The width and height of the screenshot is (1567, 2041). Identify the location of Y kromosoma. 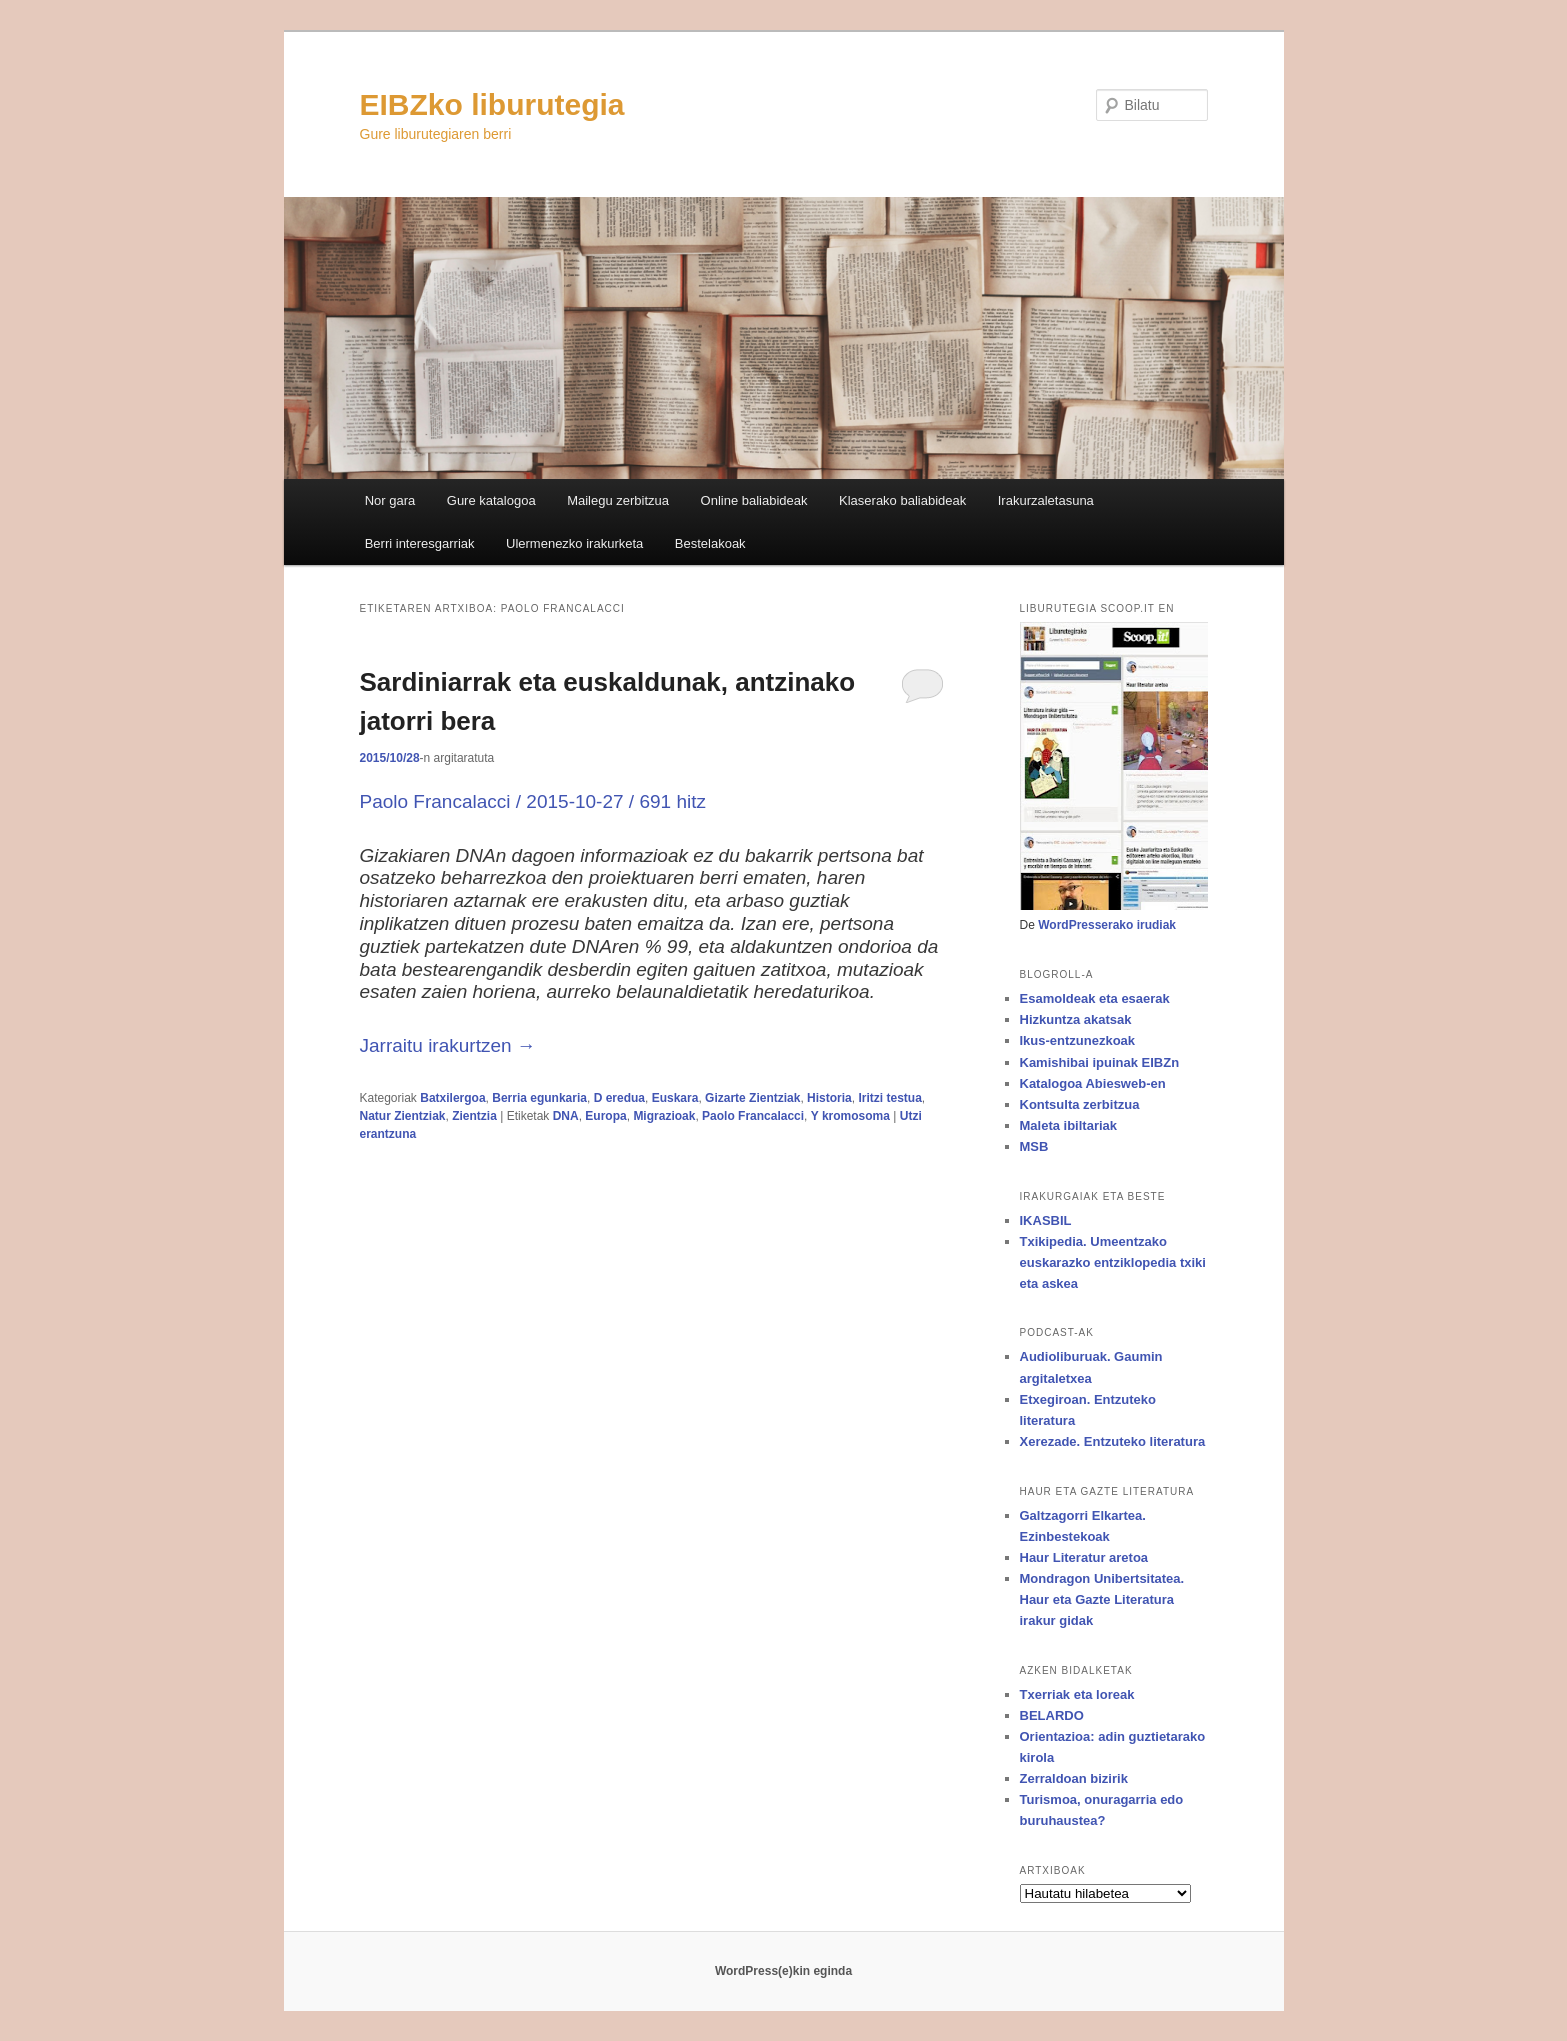
(850, 1116).